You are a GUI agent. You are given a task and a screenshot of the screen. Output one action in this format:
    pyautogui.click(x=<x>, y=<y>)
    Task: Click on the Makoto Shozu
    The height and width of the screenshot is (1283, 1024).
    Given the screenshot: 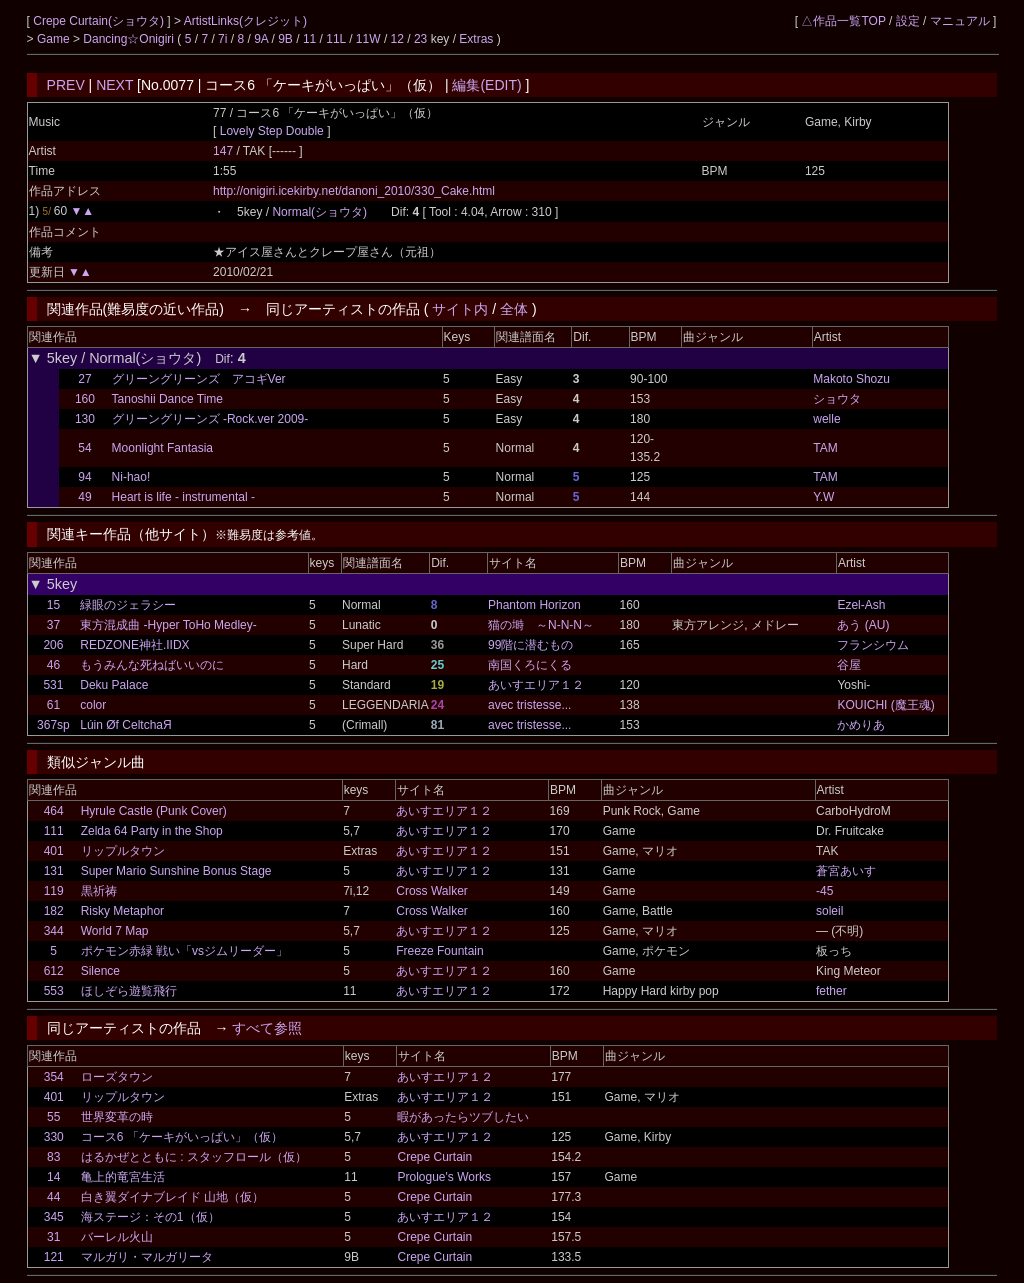 What is the action you would take?
    pyautogui.click(x=851, y=379)
    